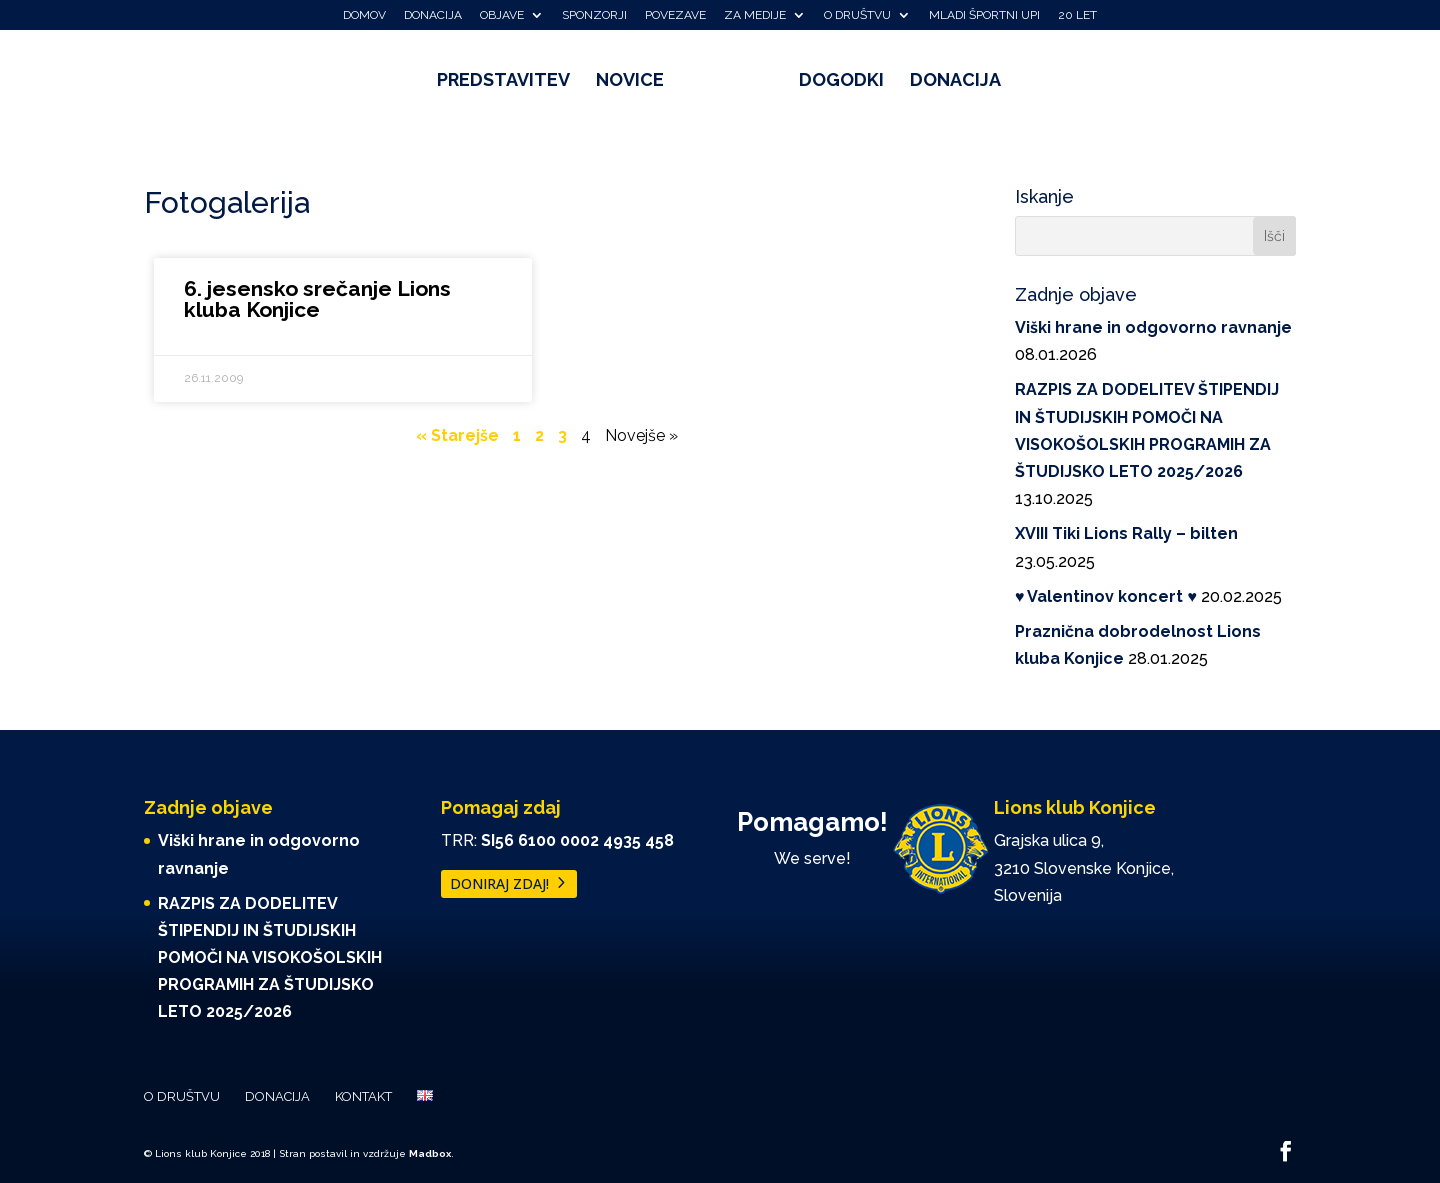 This screenshot has width=1440, height=1183. Describe the element at coordinates (363, 1096) in the screenshot. I see `Kontakt` at that location.